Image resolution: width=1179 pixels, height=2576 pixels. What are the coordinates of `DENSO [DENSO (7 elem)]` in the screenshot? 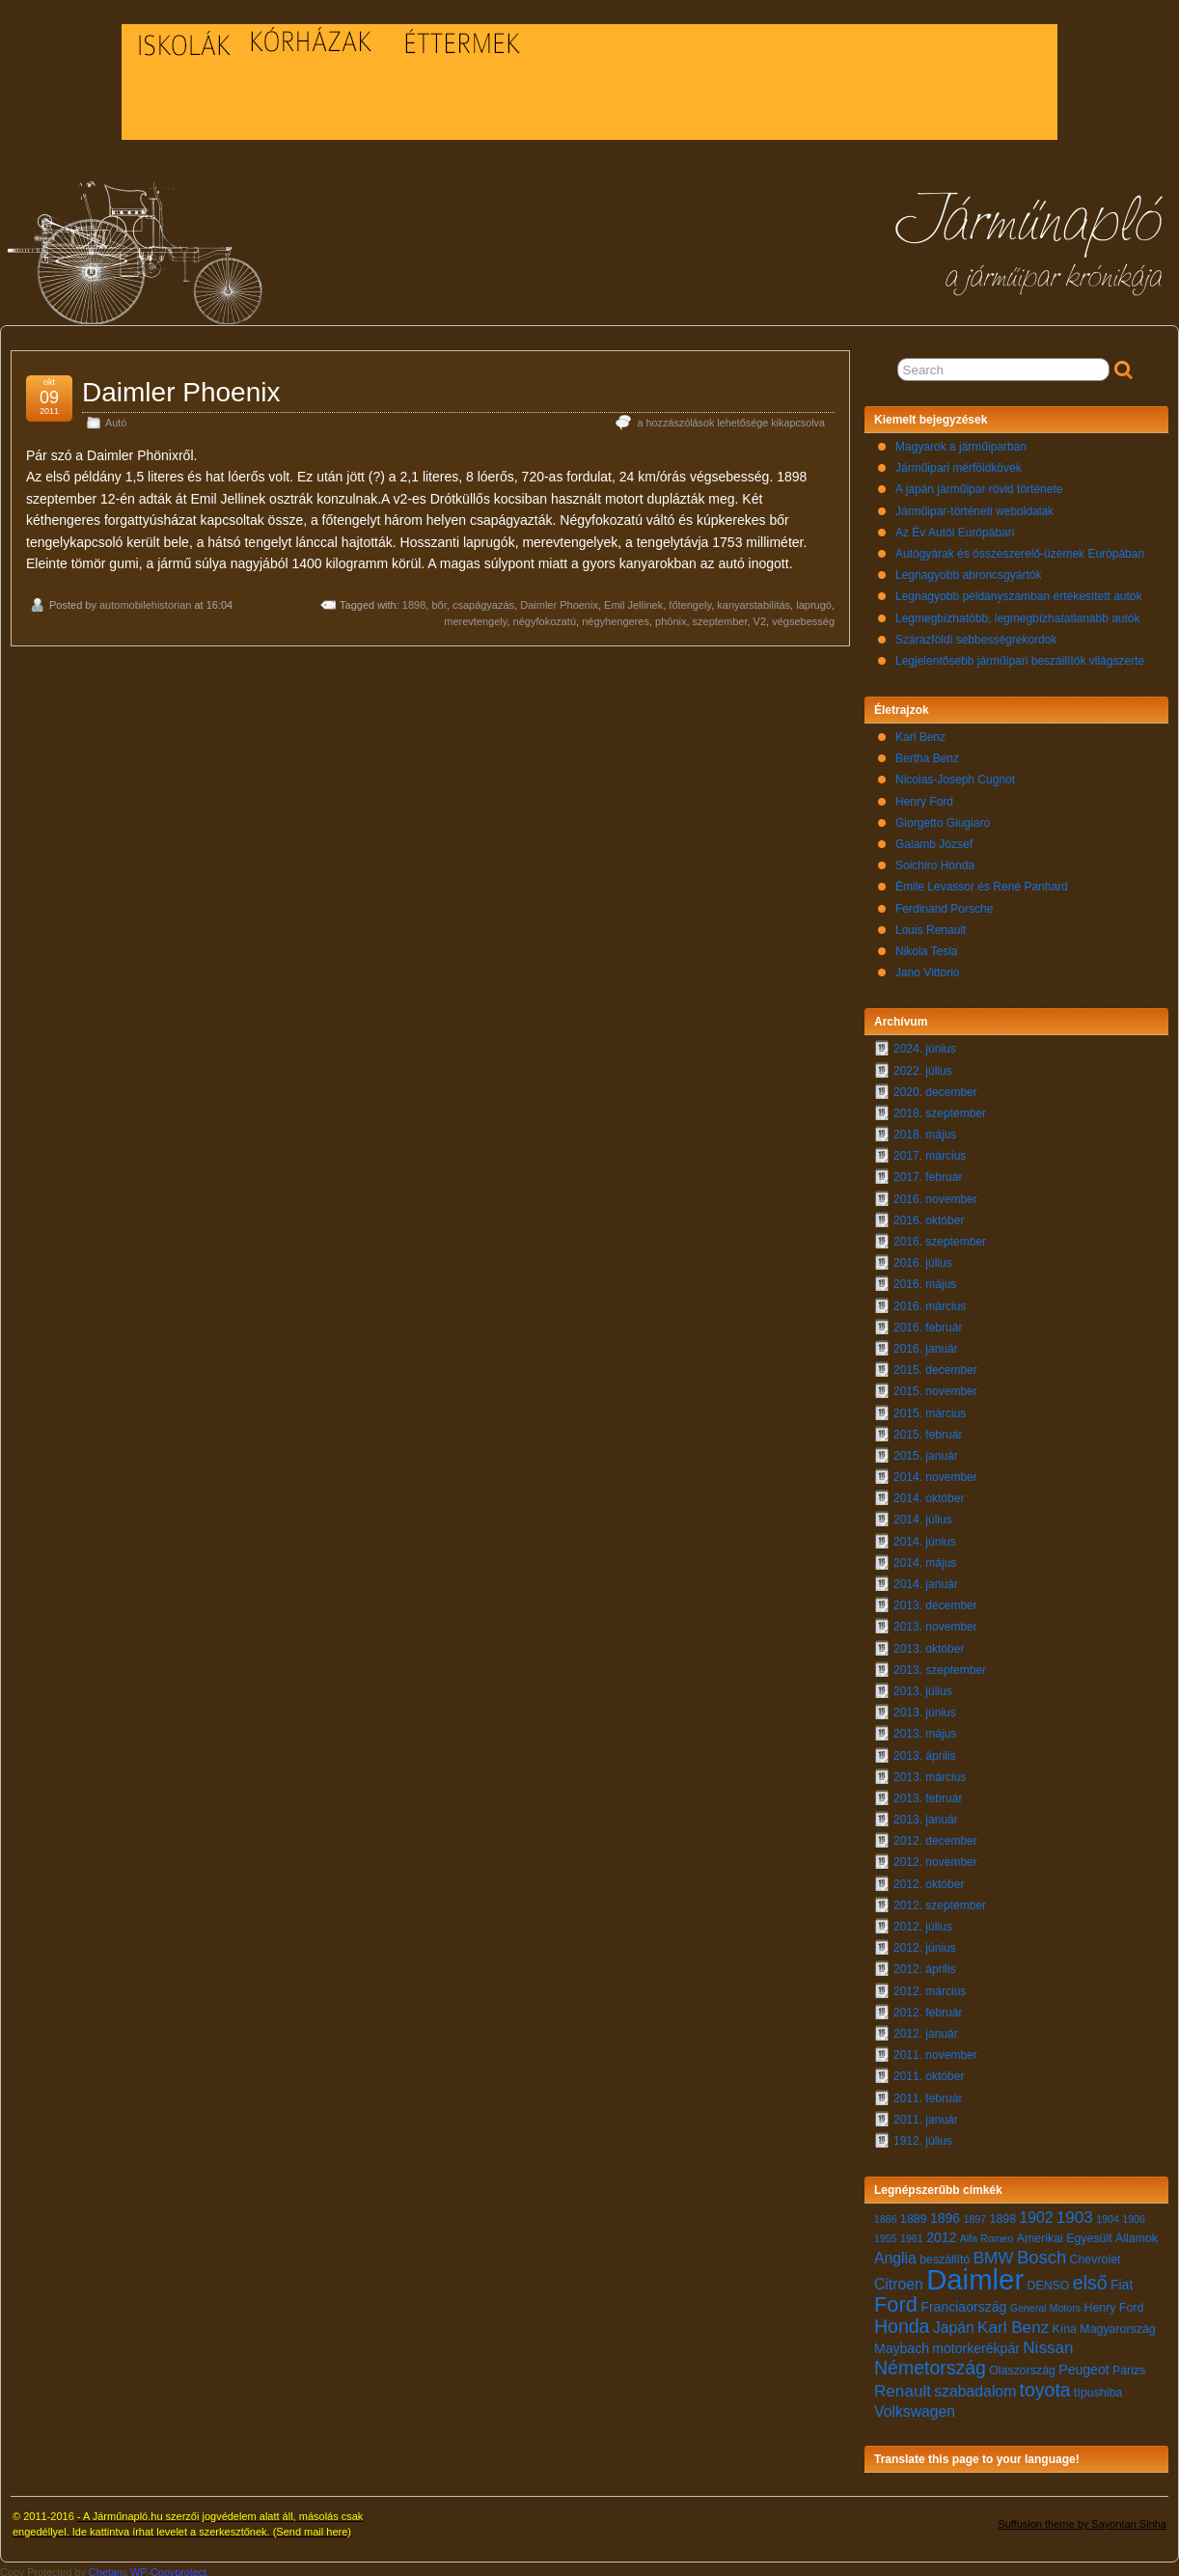 It's located at (1049, 2281).